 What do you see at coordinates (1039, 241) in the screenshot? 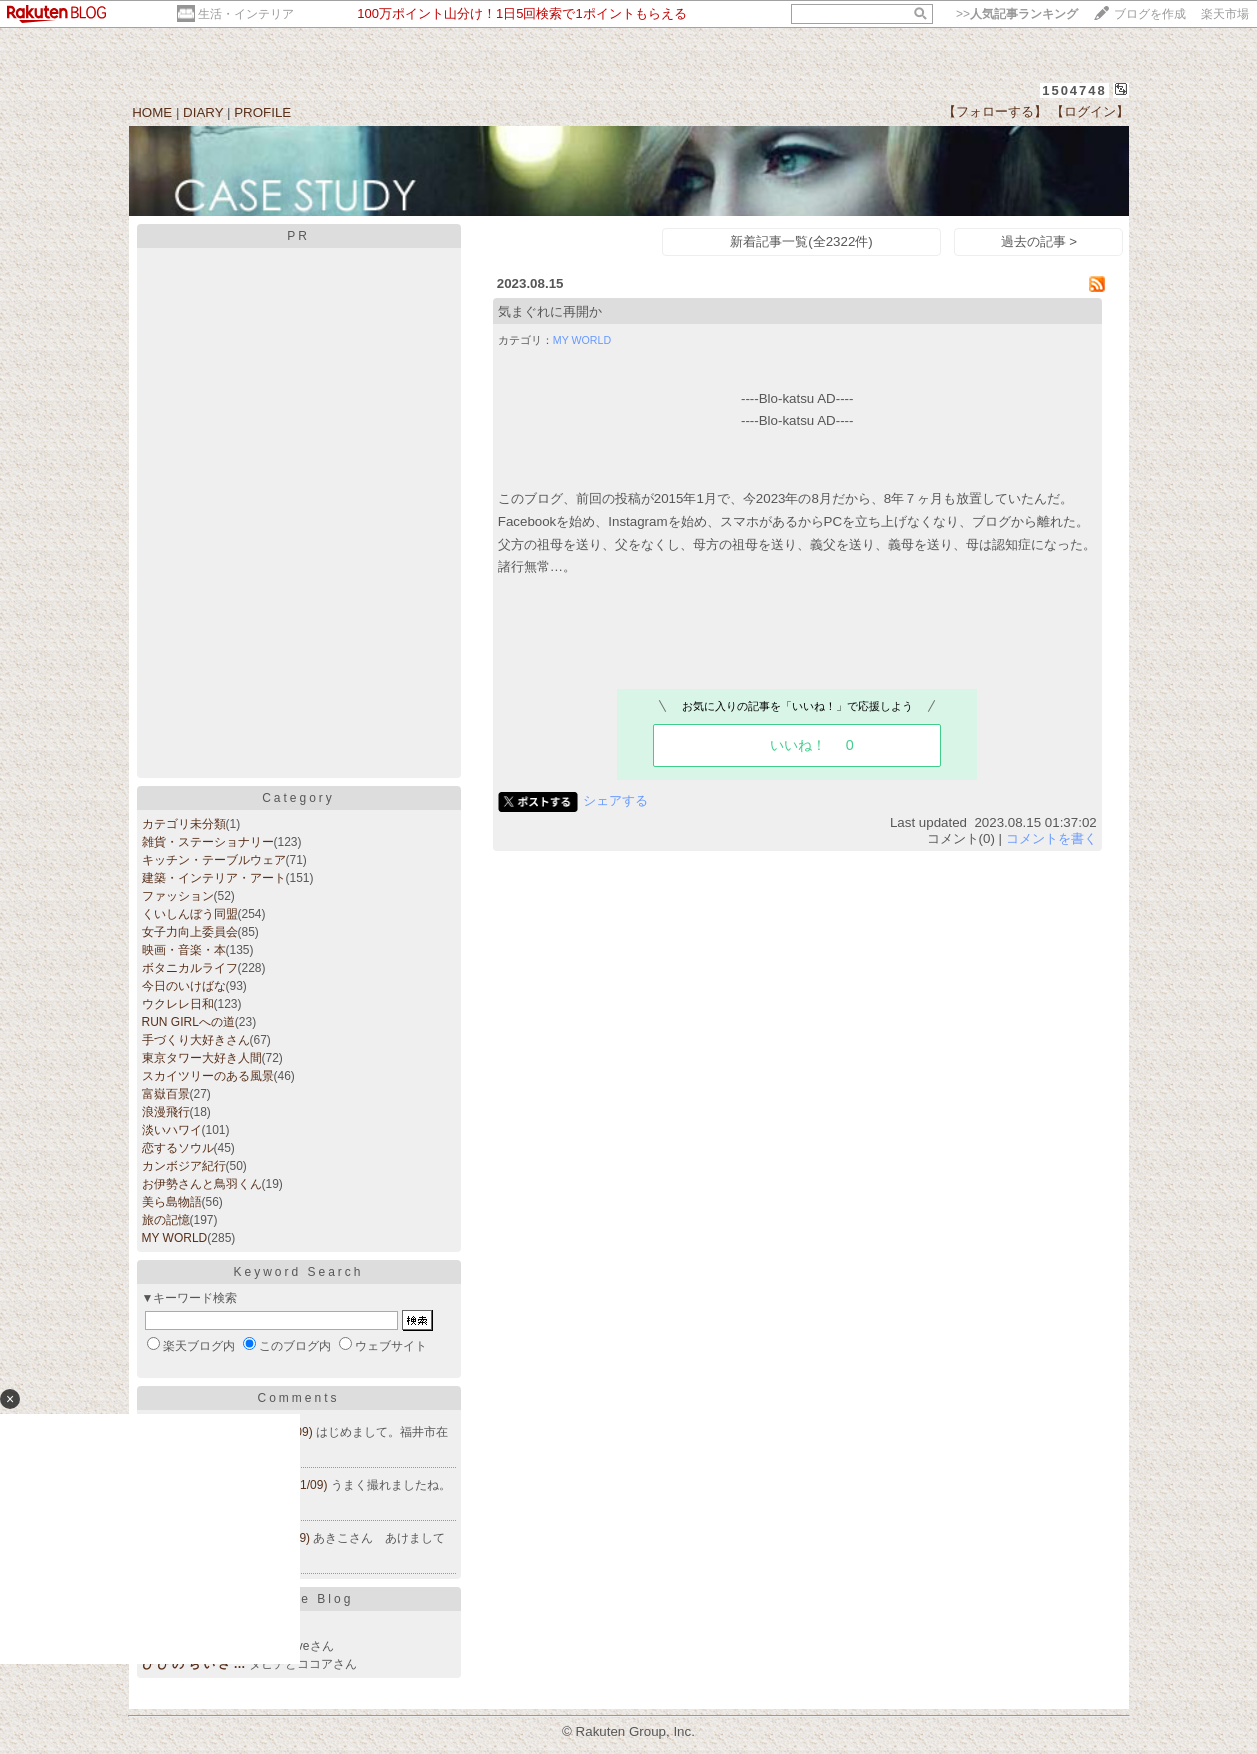
I see `過去の記事 >` at bounding box center [1039, 241].